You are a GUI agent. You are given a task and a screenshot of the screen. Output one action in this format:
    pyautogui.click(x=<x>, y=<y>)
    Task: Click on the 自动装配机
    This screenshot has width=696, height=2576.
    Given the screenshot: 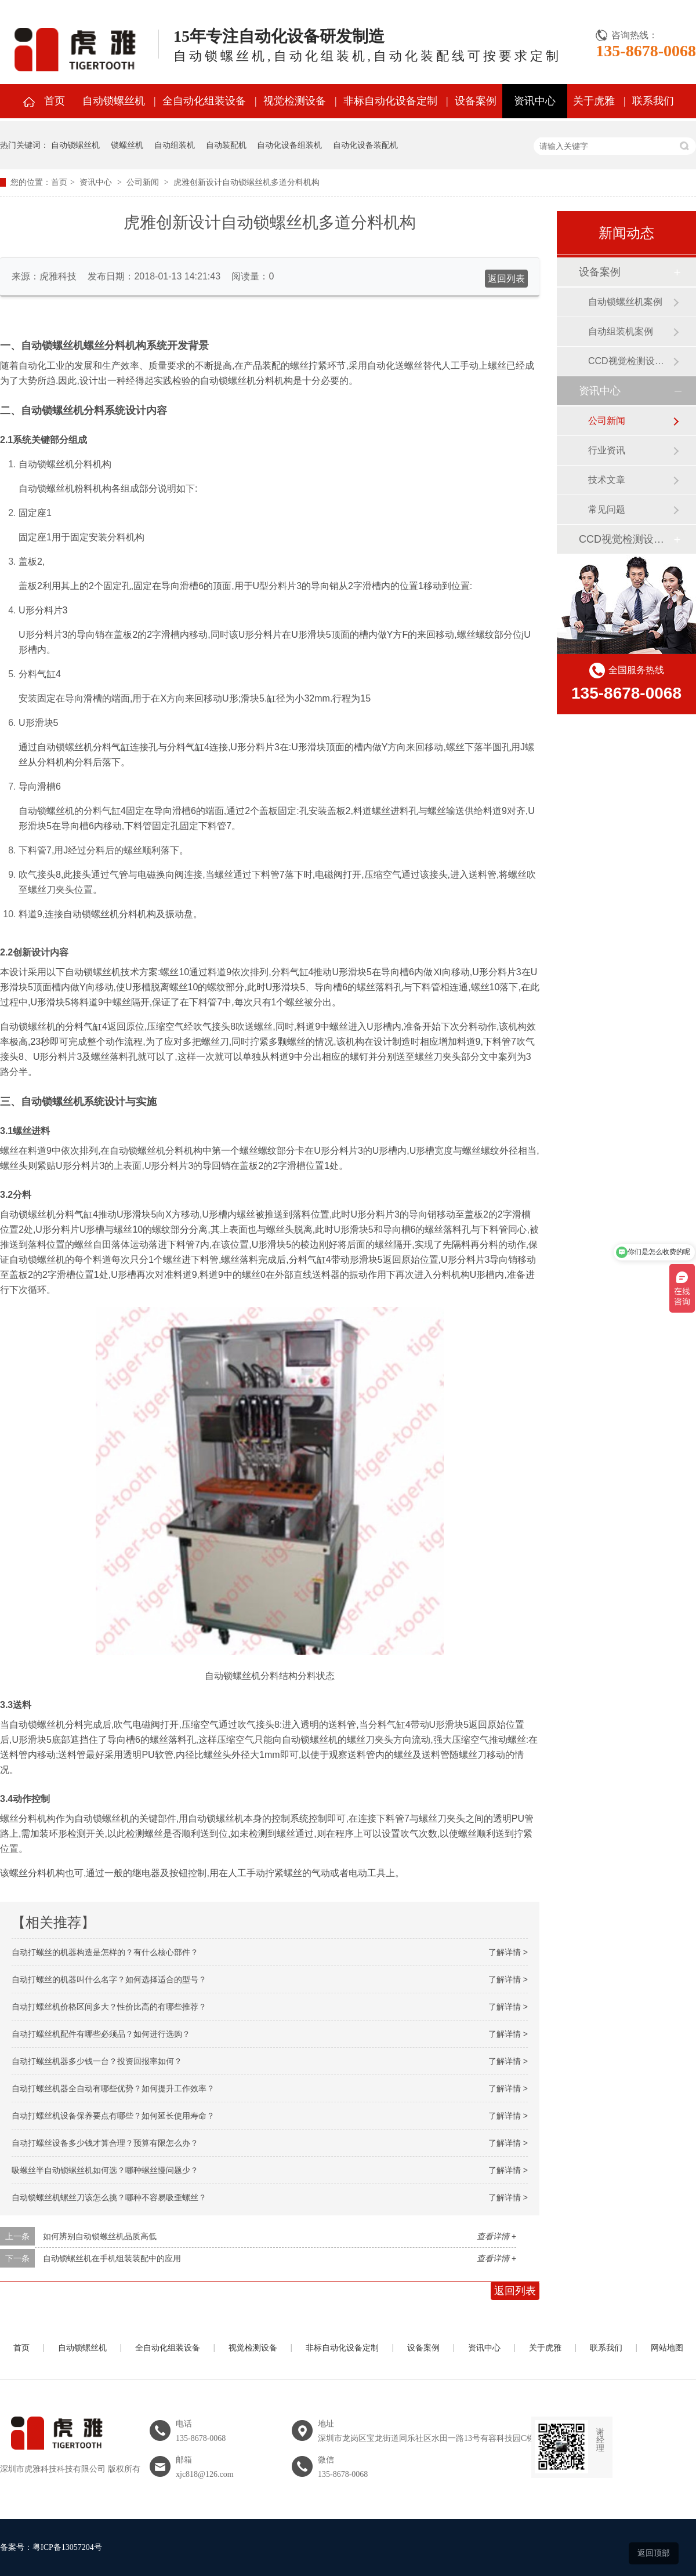 What is the action you would take?
    pyautogui.click(x=226, y=145)
    